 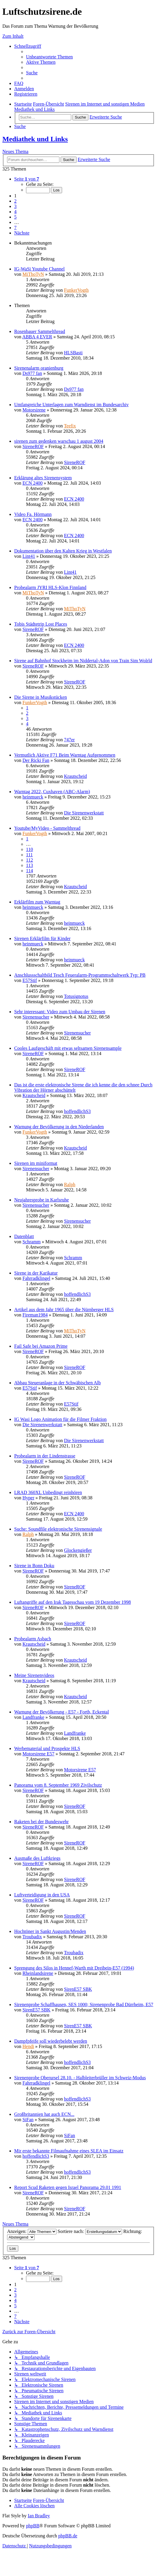 I want to click on 747er, so click(x=69, y=739).